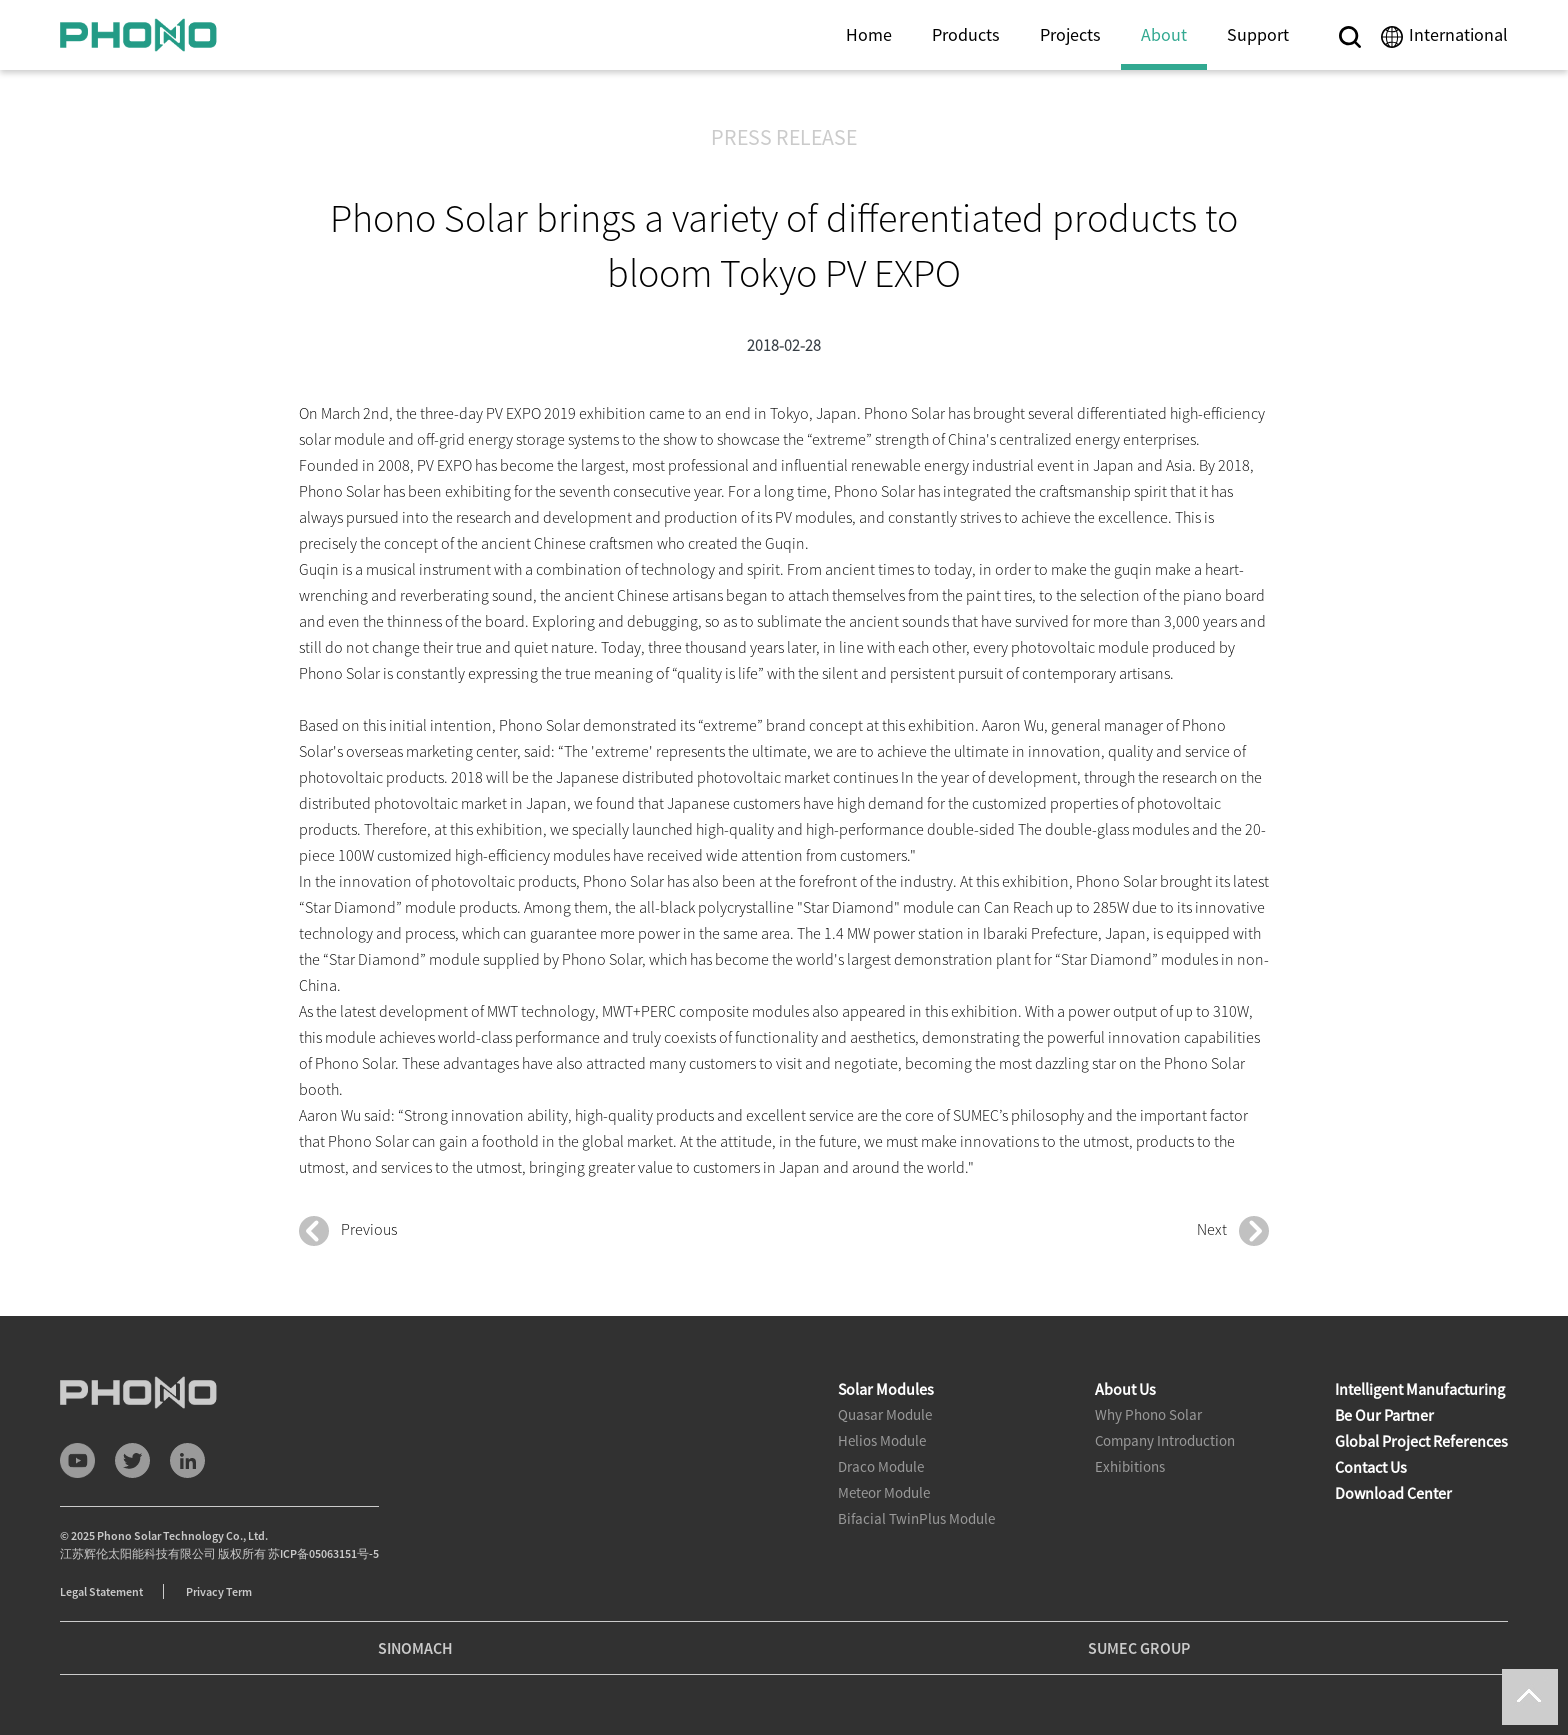 The height and width of the screenshot is (1735, 1568). Describe the element at coordinates (1125, 1389) in the screenshot. I see `About Us` at that location.